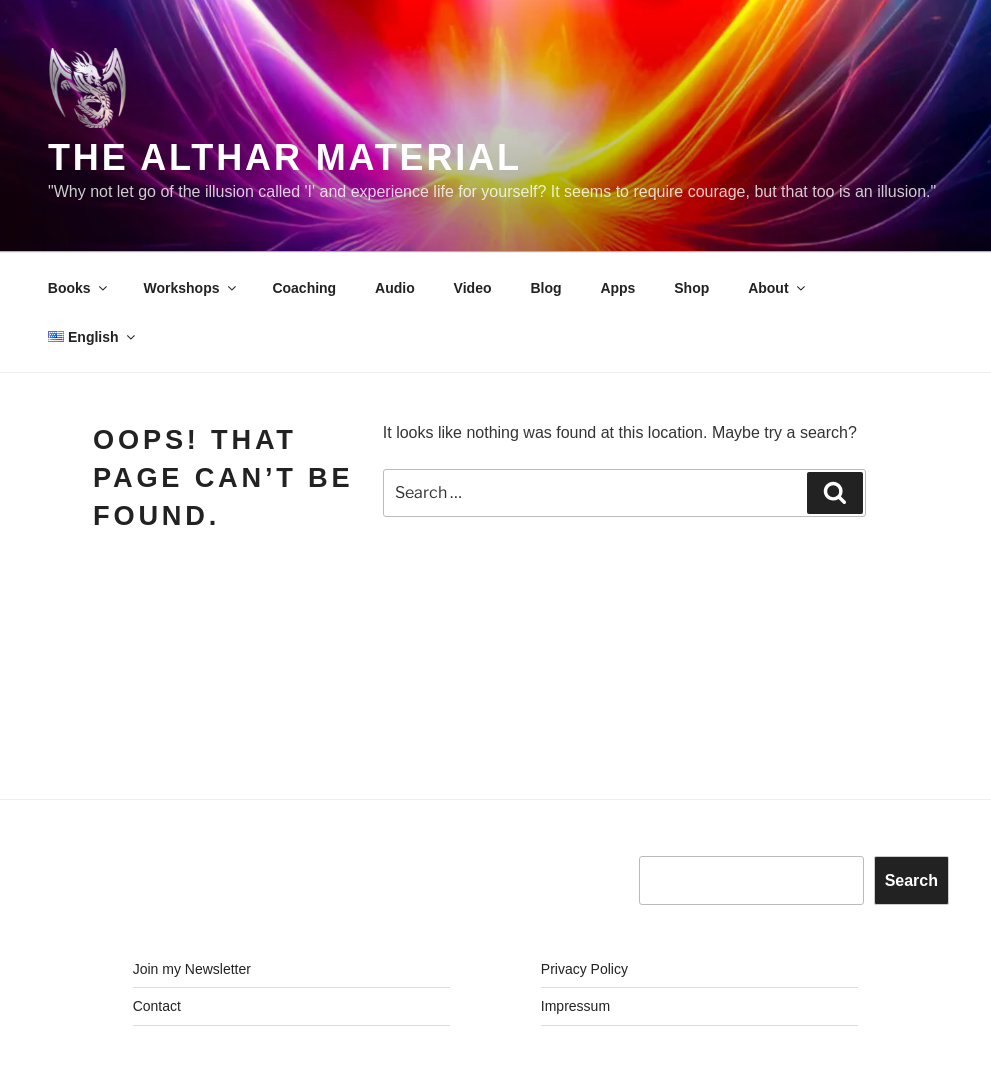 This screenshot has height=1068, width=991. I want to click on The Althar Material, so click(285, 157).